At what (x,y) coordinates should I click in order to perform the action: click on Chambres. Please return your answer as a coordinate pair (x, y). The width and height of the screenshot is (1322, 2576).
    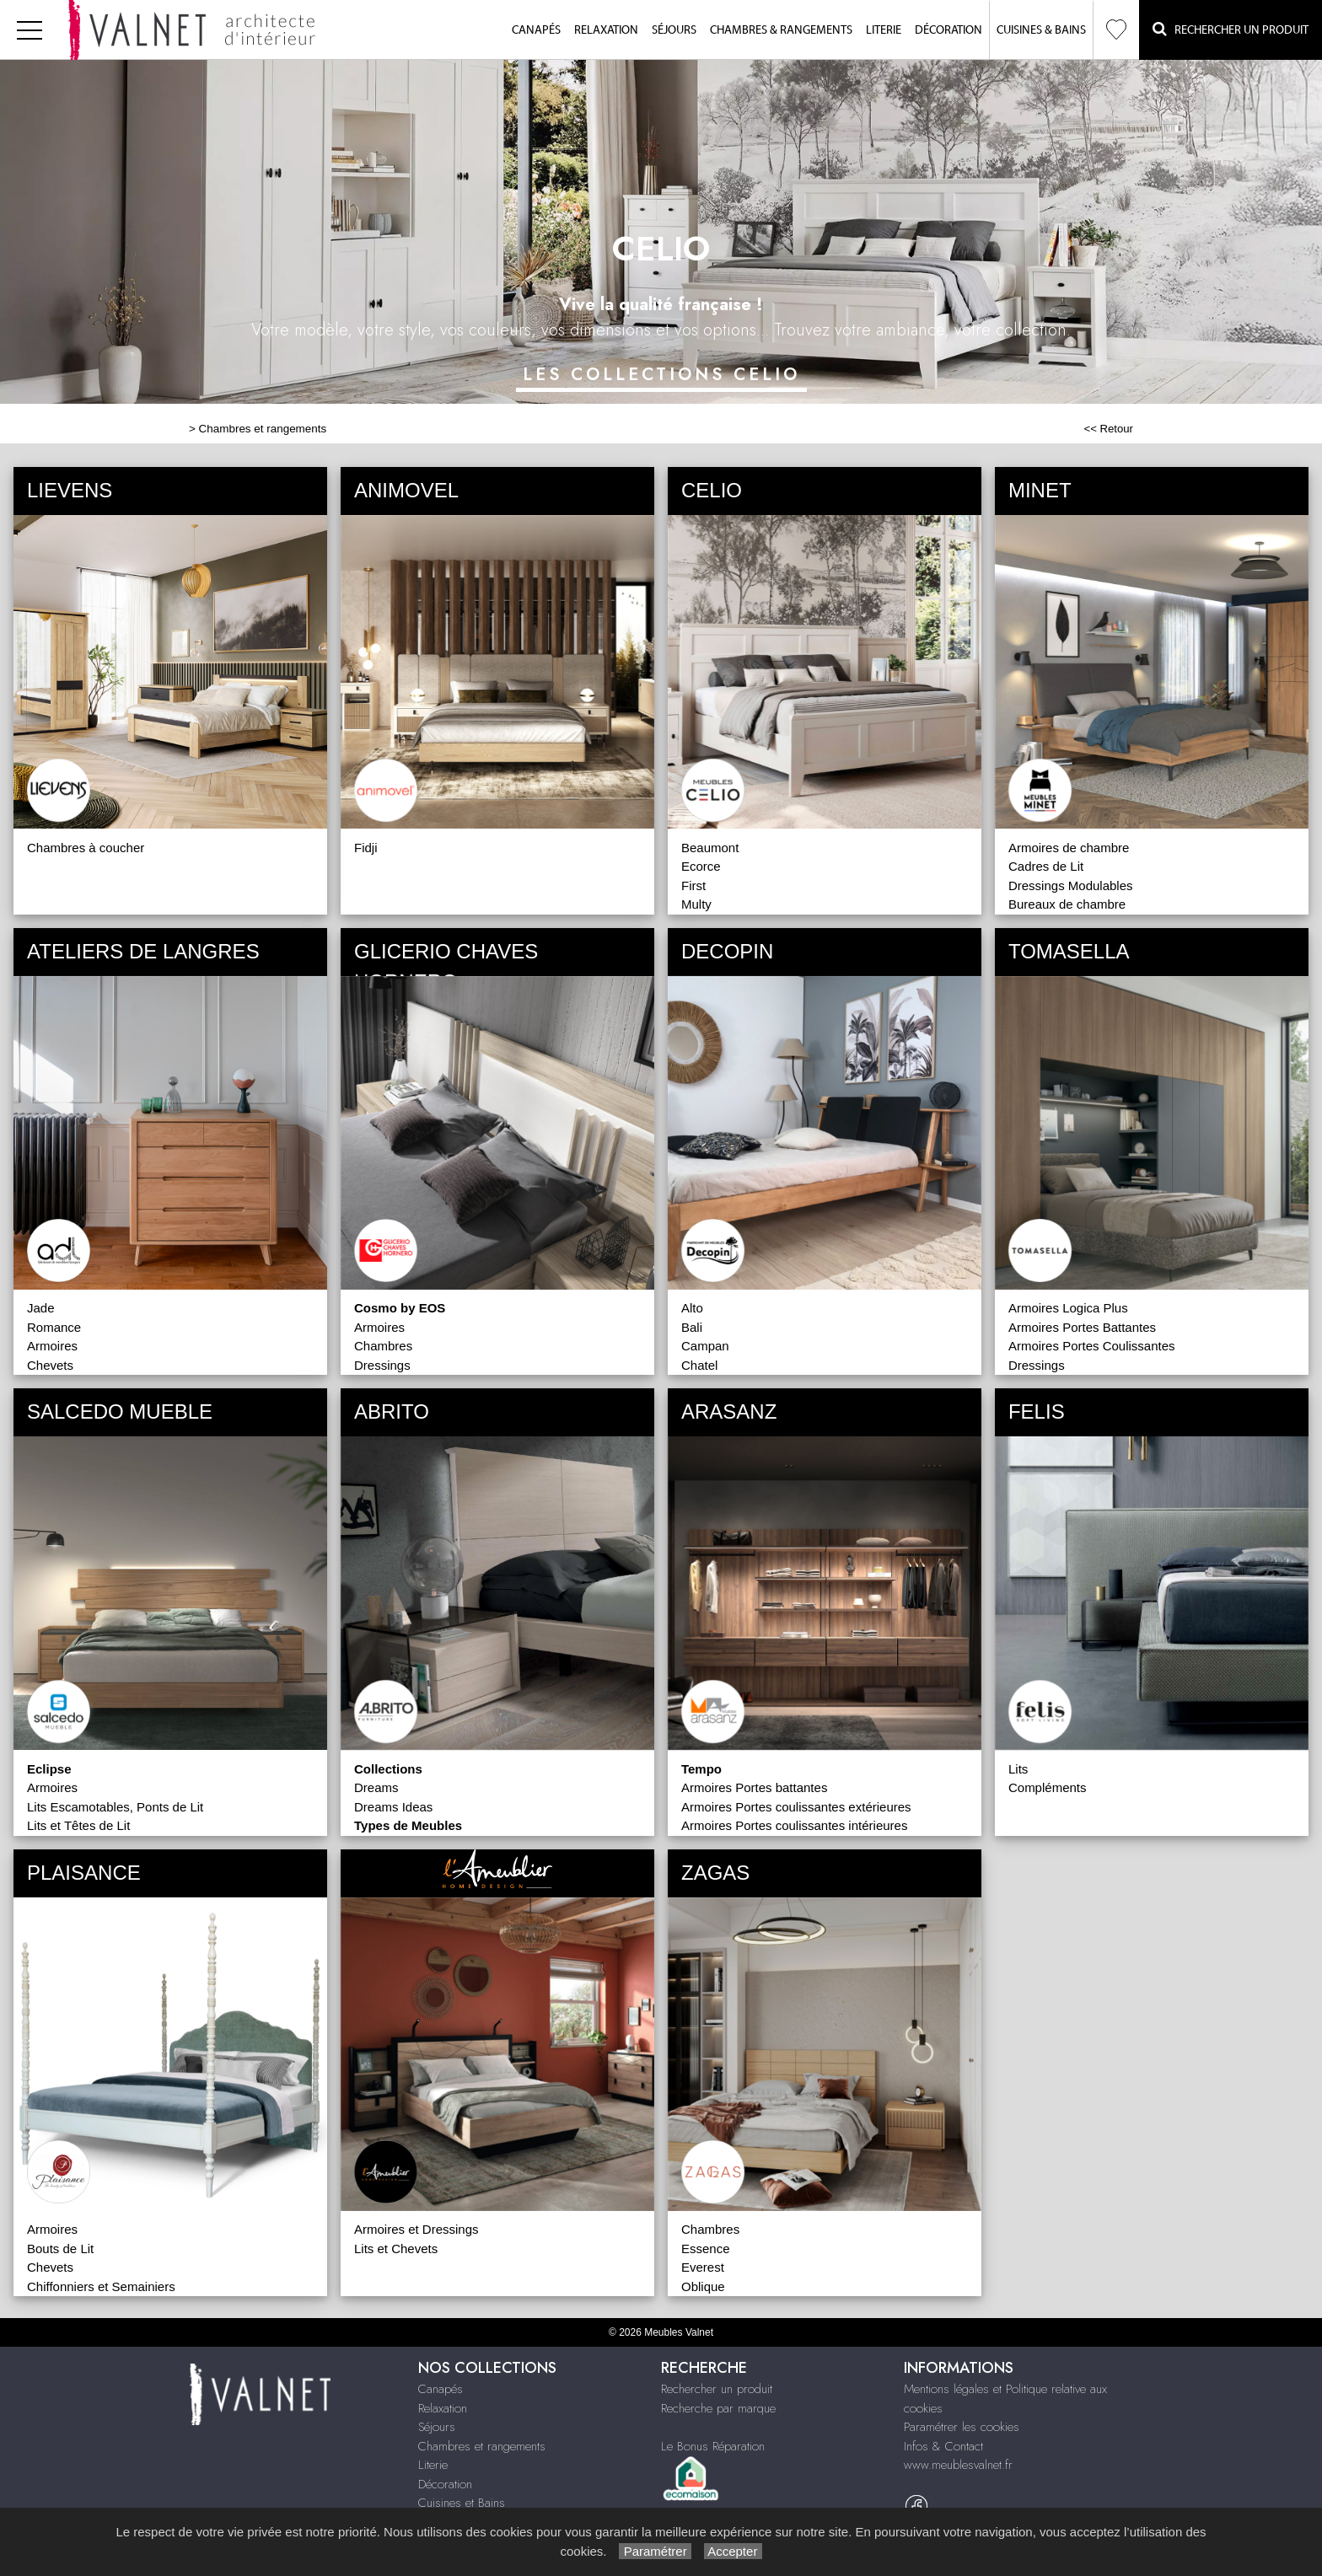
    Looking at the image, I should click on (383, 1346).